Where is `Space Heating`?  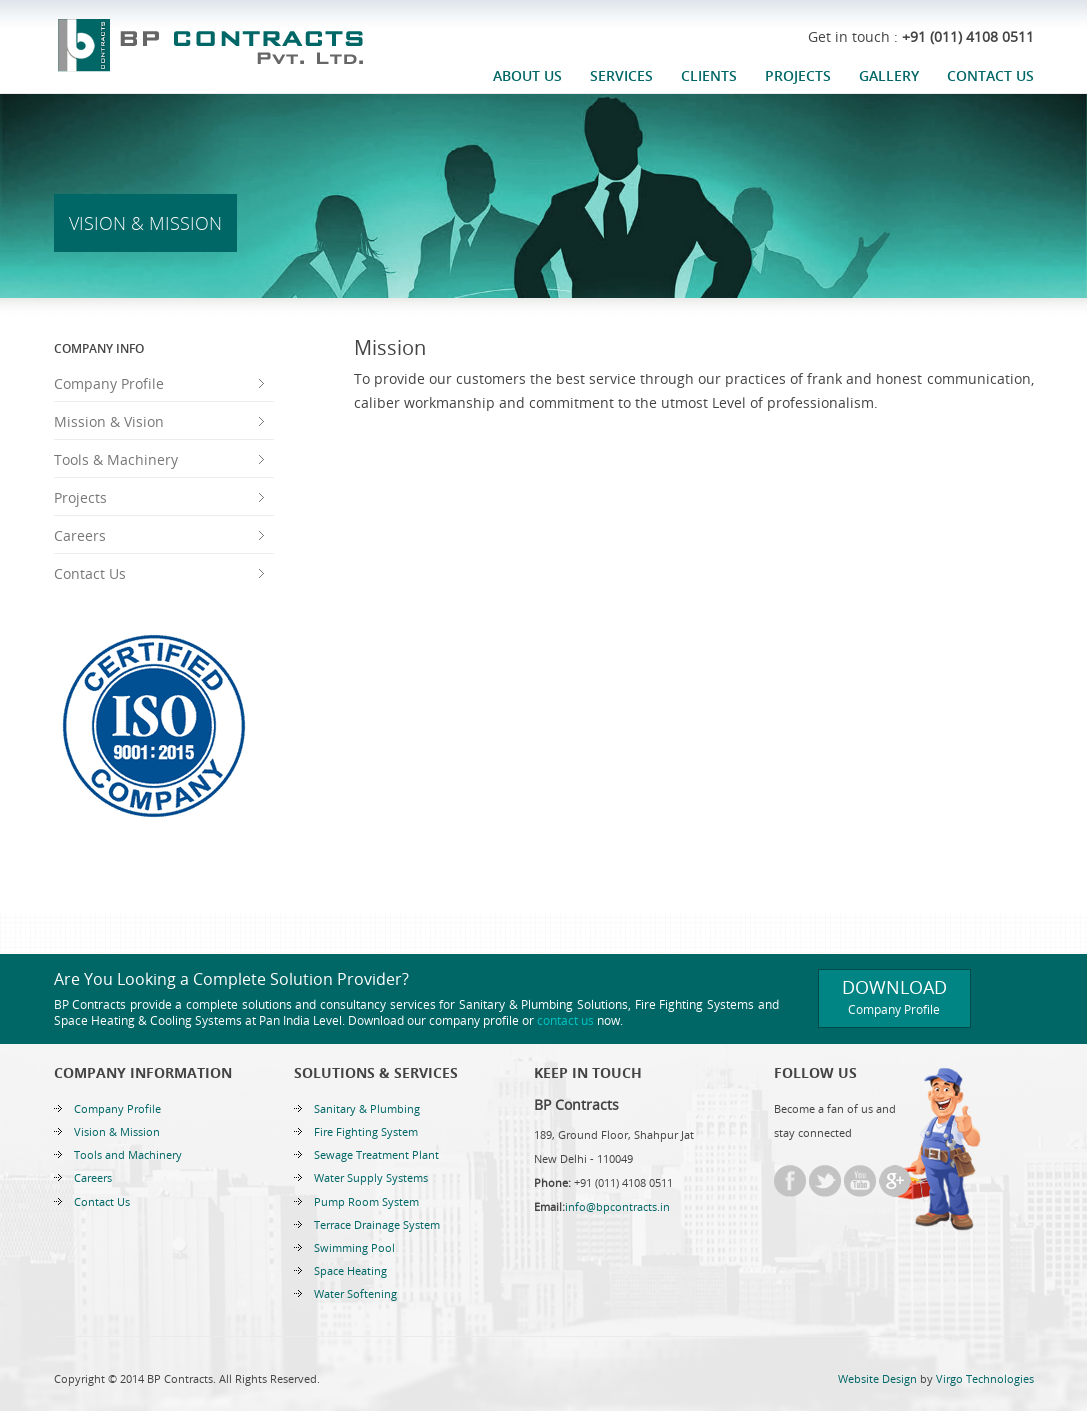
Space Heating is located at coordinates (350, 1270).